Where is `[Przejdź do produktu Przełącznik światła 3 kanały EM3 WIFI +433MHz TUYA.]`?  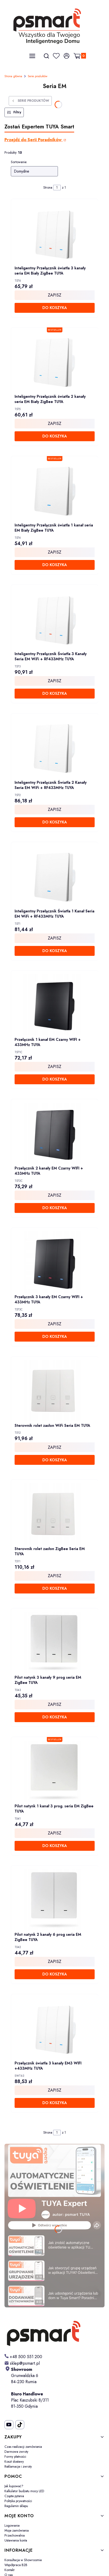 [Przejdź do produktu Przełącznik światła 3 kanały EM3 WIFI +433MHz TUYA.] is located at coordinates (55, 2029).